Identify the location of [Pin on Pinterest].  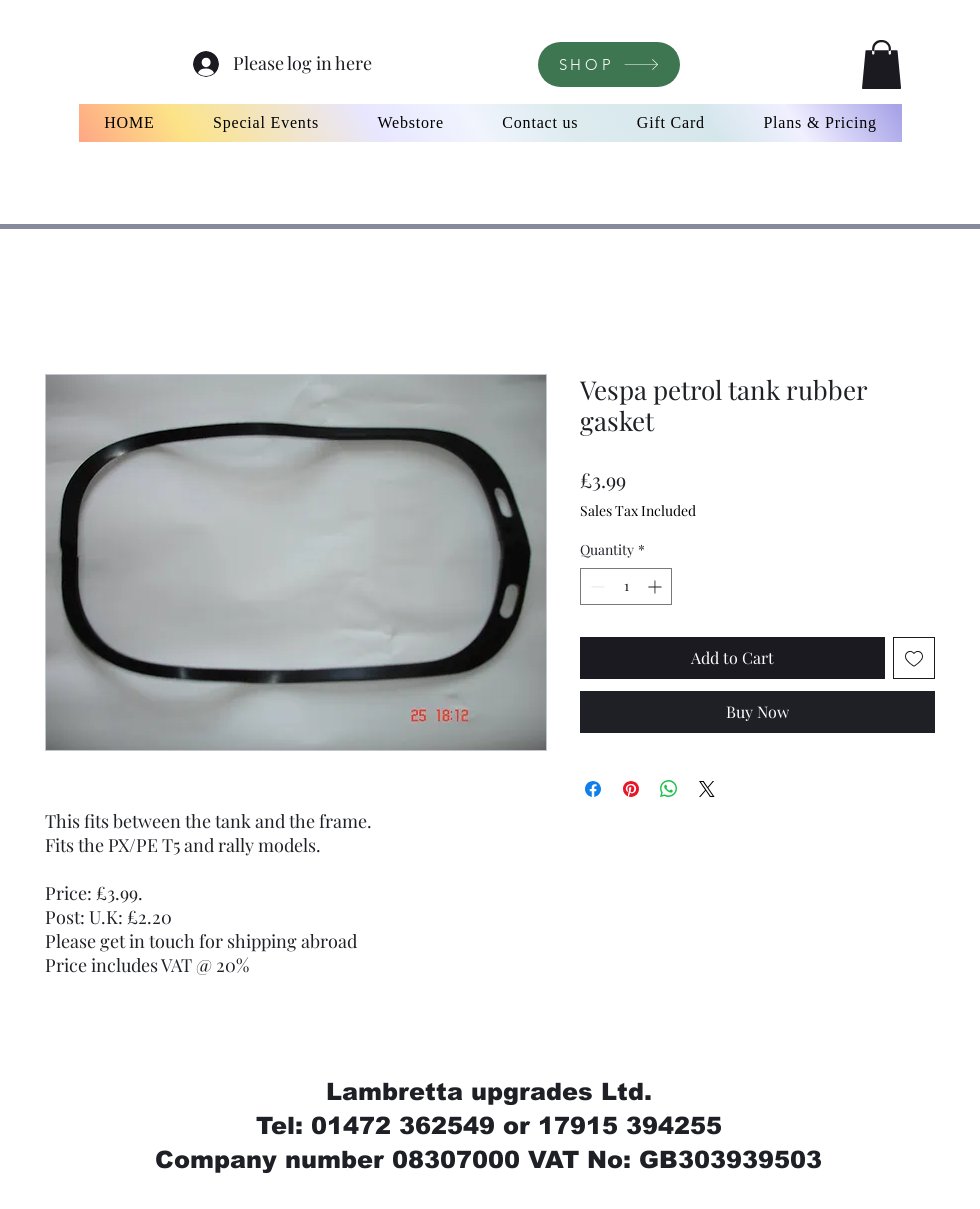
(631, 789).